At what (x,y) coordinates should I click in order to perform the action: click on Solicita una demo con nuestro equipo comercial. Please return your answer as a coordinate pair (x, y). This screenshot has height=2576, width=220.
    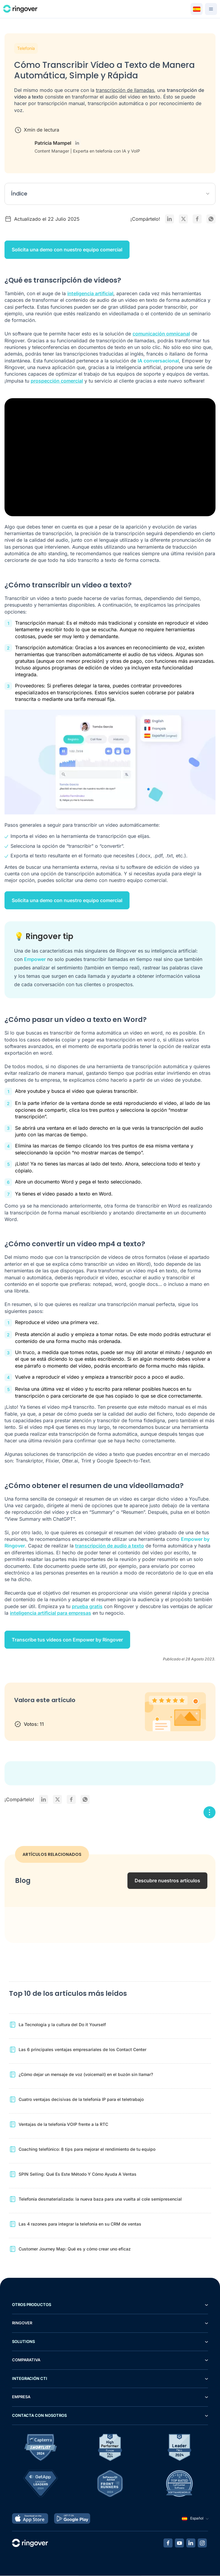
    Looking at the image, I should click on (67, 250).